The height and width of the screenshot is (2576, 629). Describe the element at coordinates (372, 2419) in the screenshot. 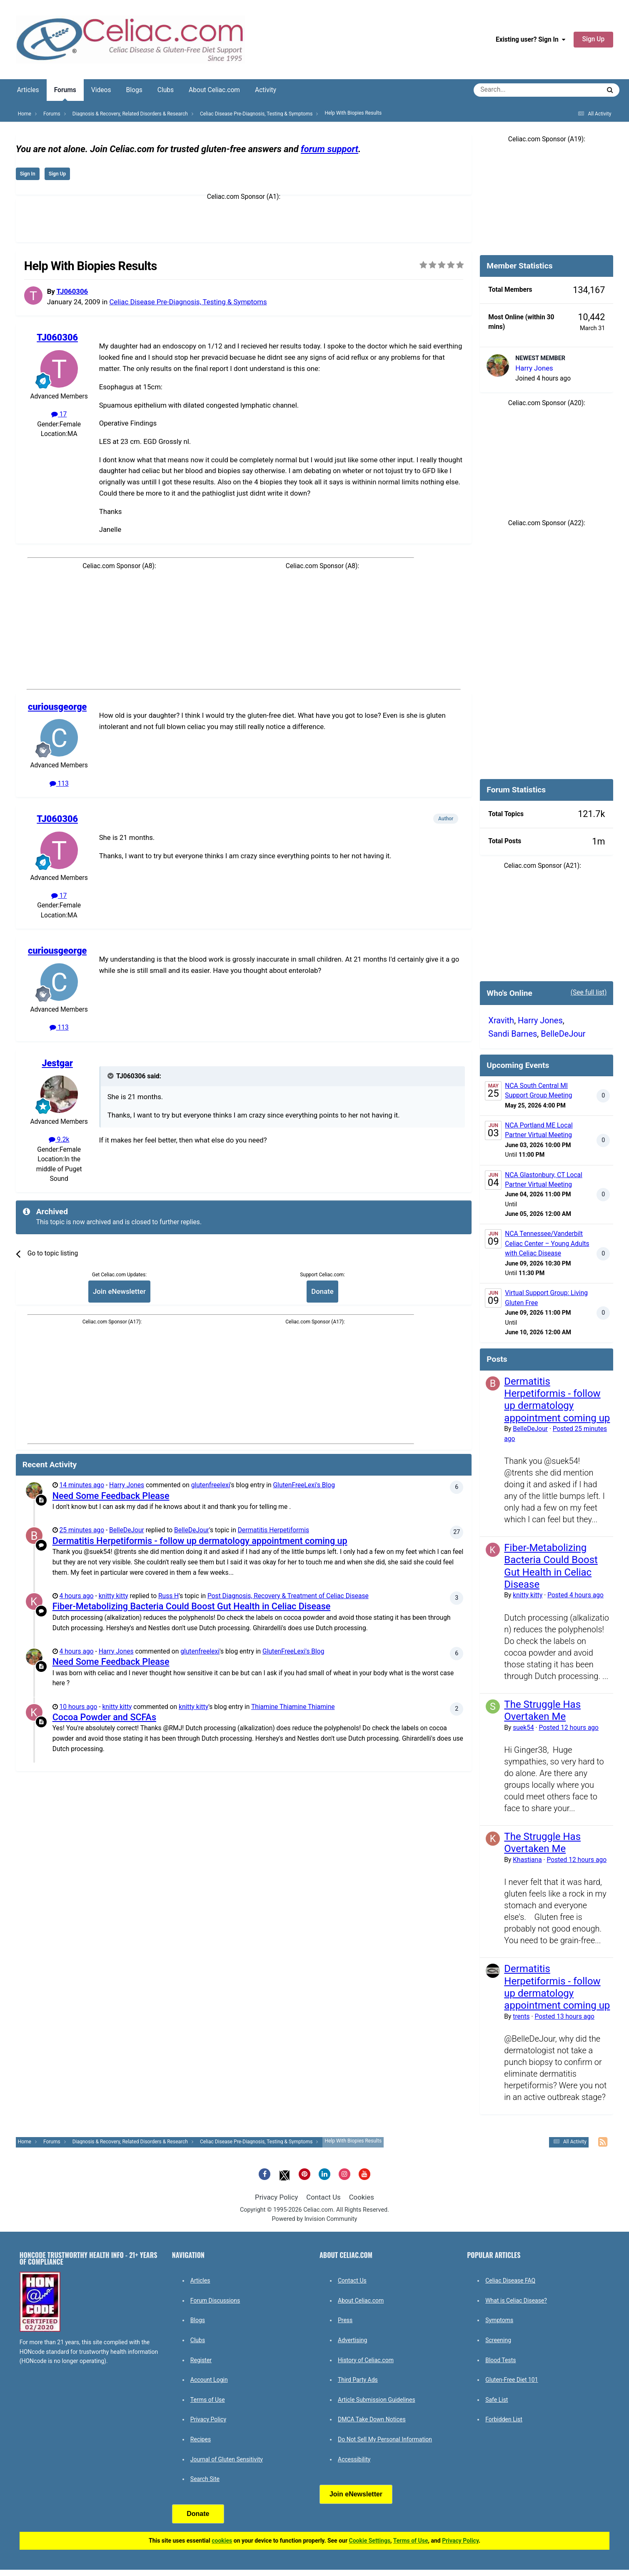

I see `DMCA Take Down Notices` at that location.